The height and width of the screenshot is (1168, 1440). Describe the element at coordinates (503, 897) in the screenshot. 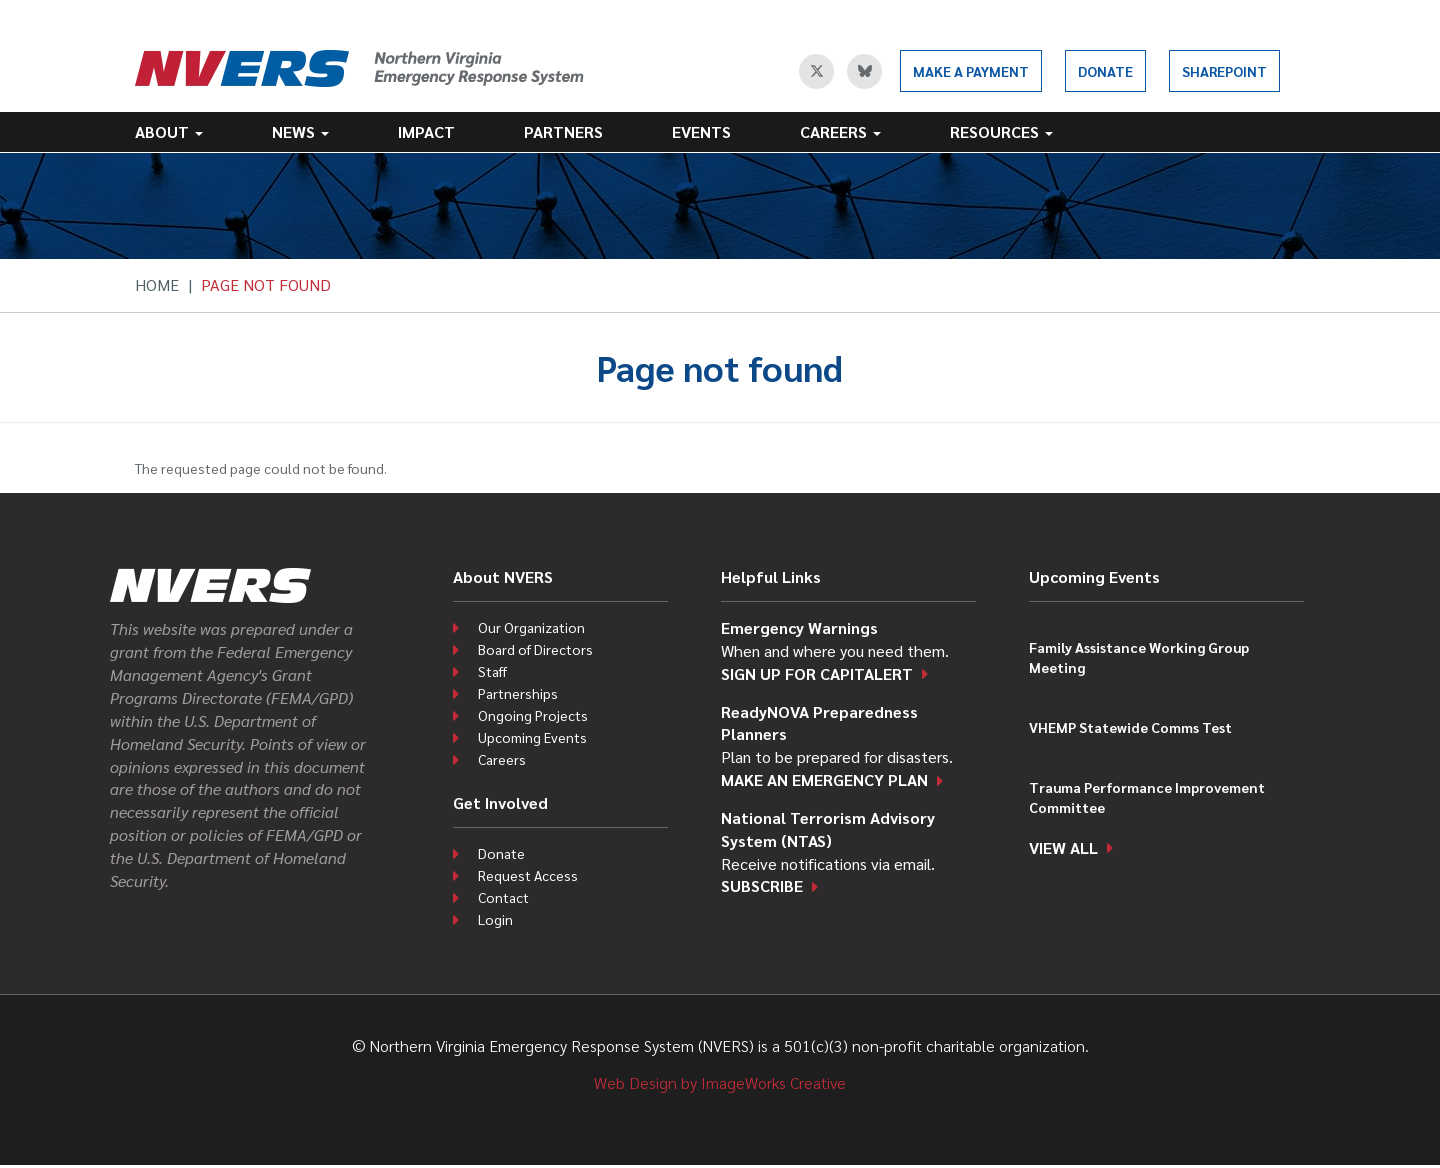

I see `Contact` at that location.